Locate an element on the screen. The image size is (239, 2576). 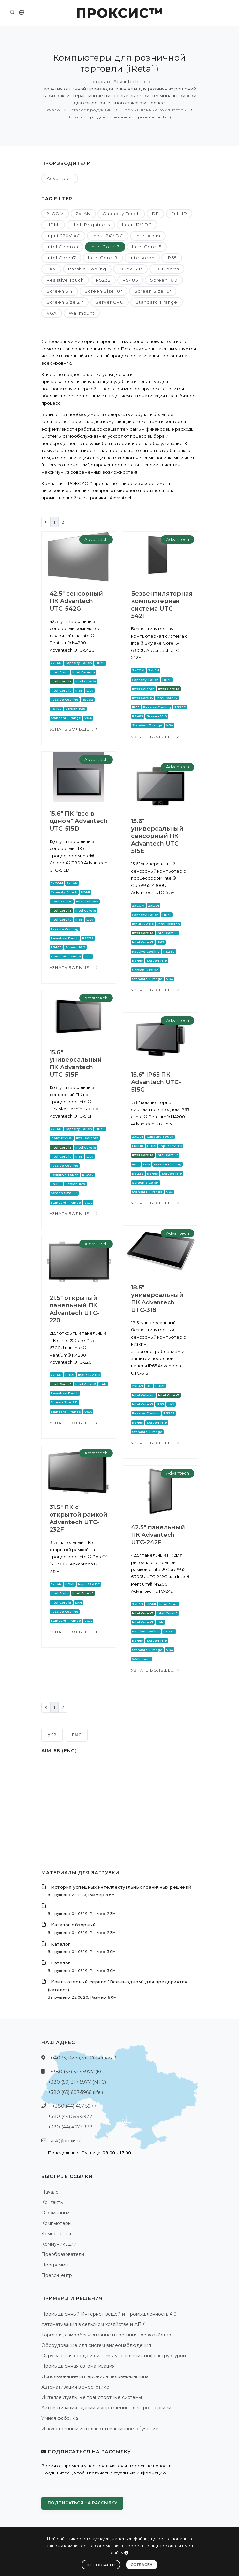
RS232 is located at coordinates (103, 279).